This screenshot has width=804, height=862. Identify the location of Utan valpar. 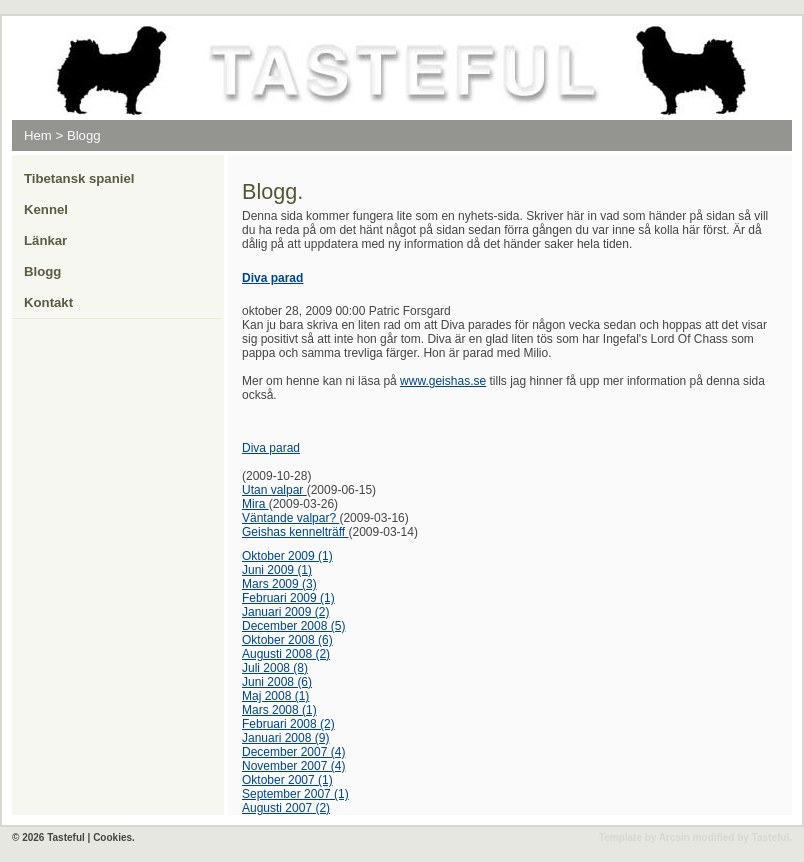
(274, 490).